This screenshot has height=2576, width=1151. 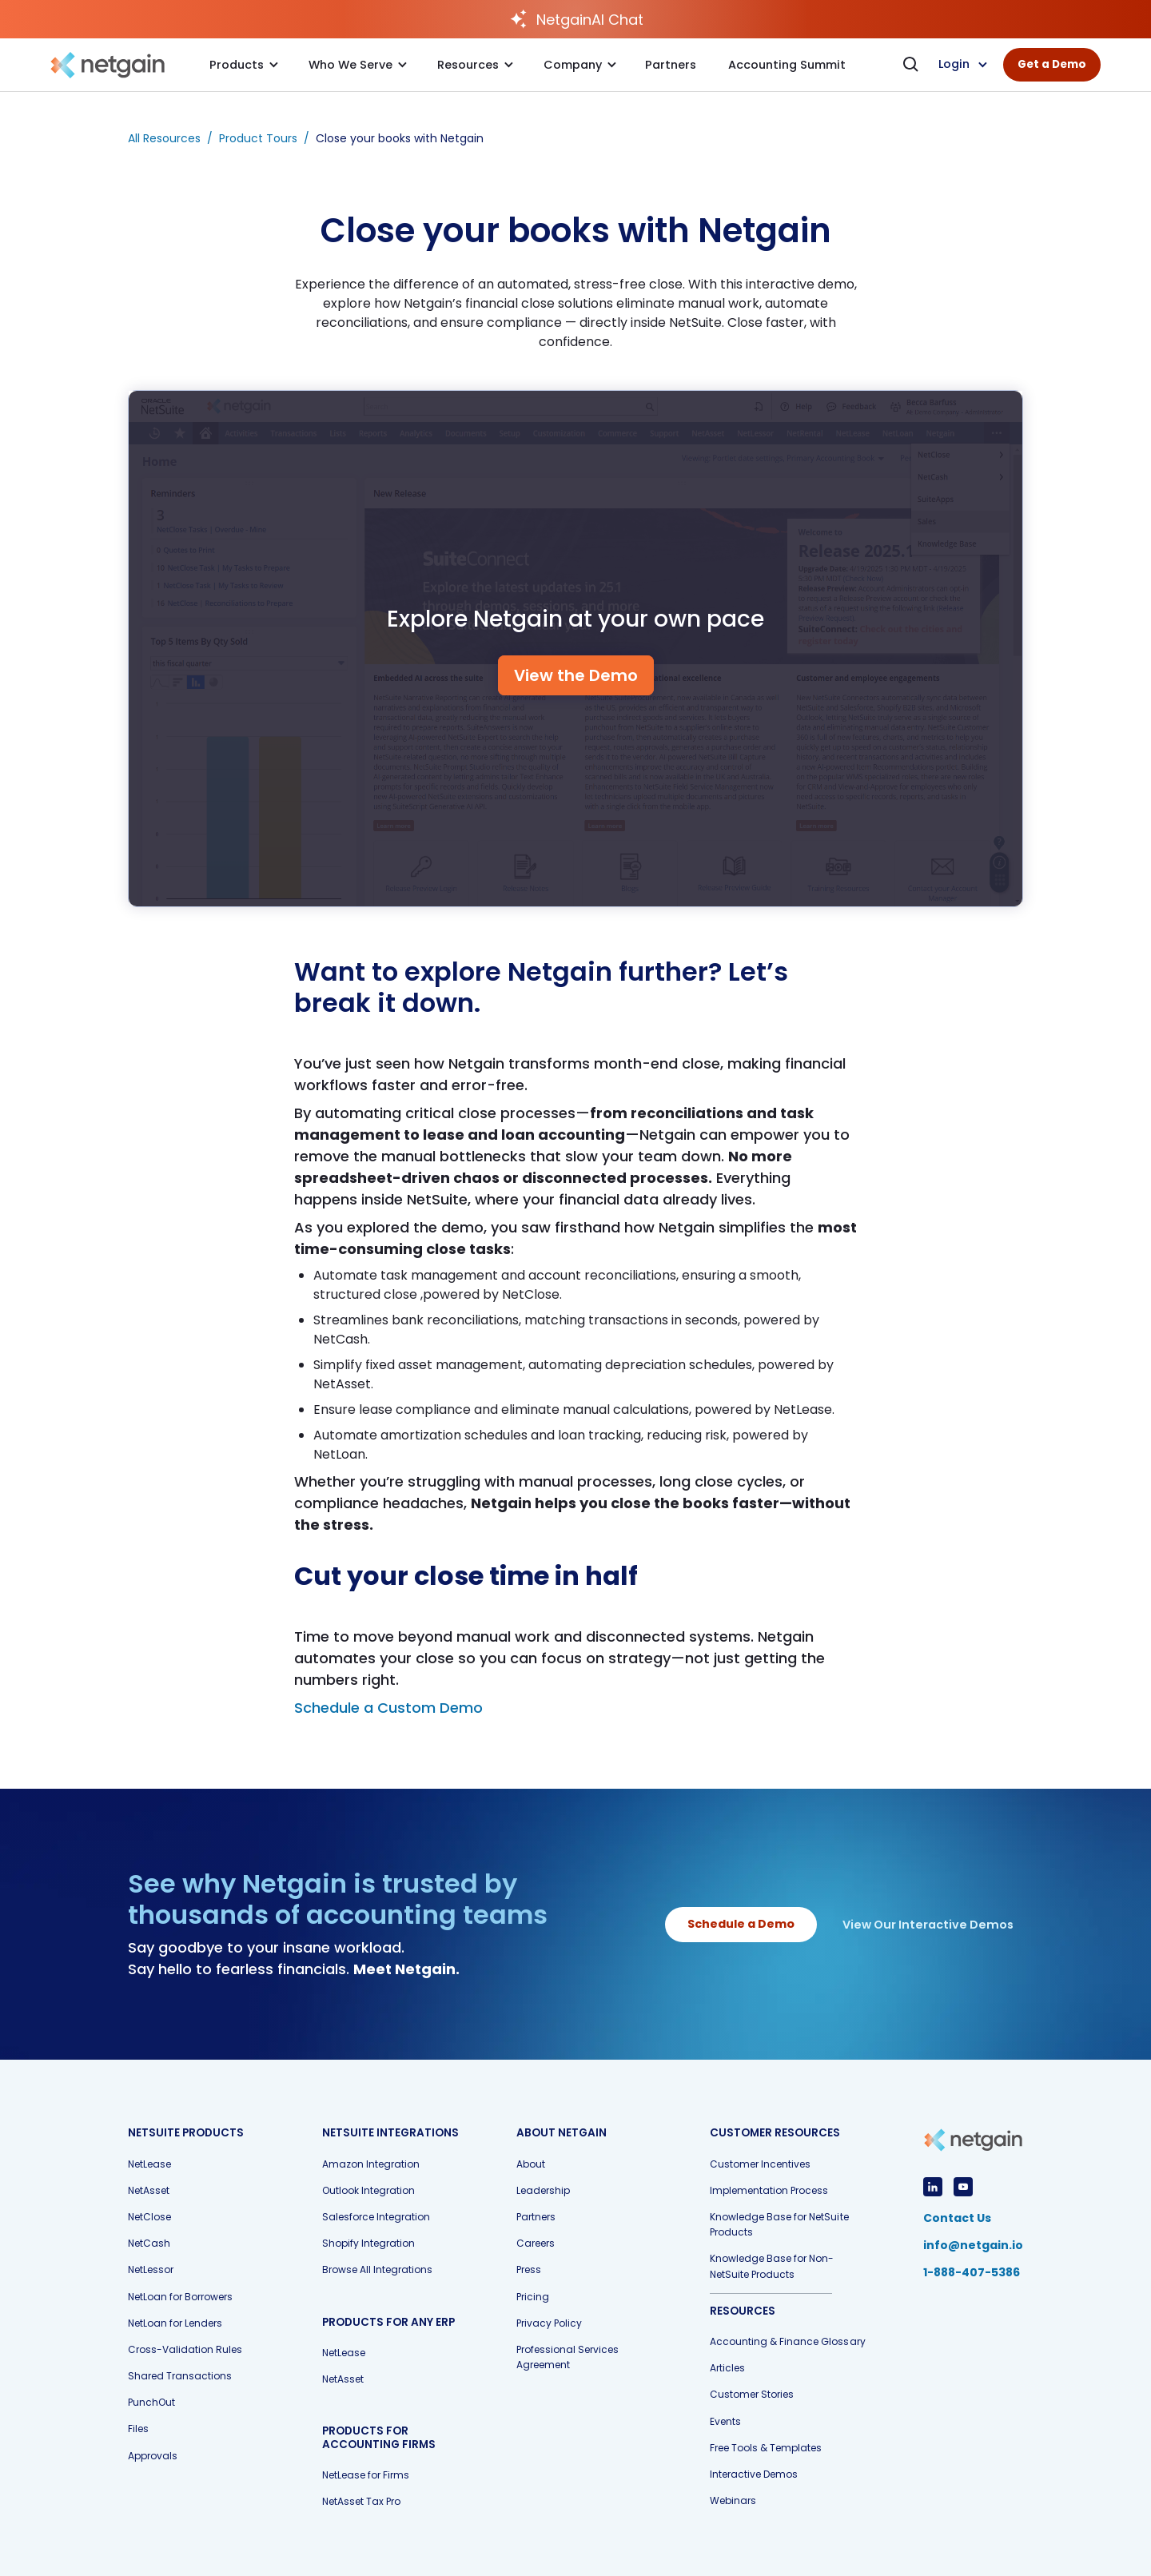 What do you see at coordinates (368, 2190) in the screenshot?
I see `Outlook Integration` at bounding box center [368, 2190].